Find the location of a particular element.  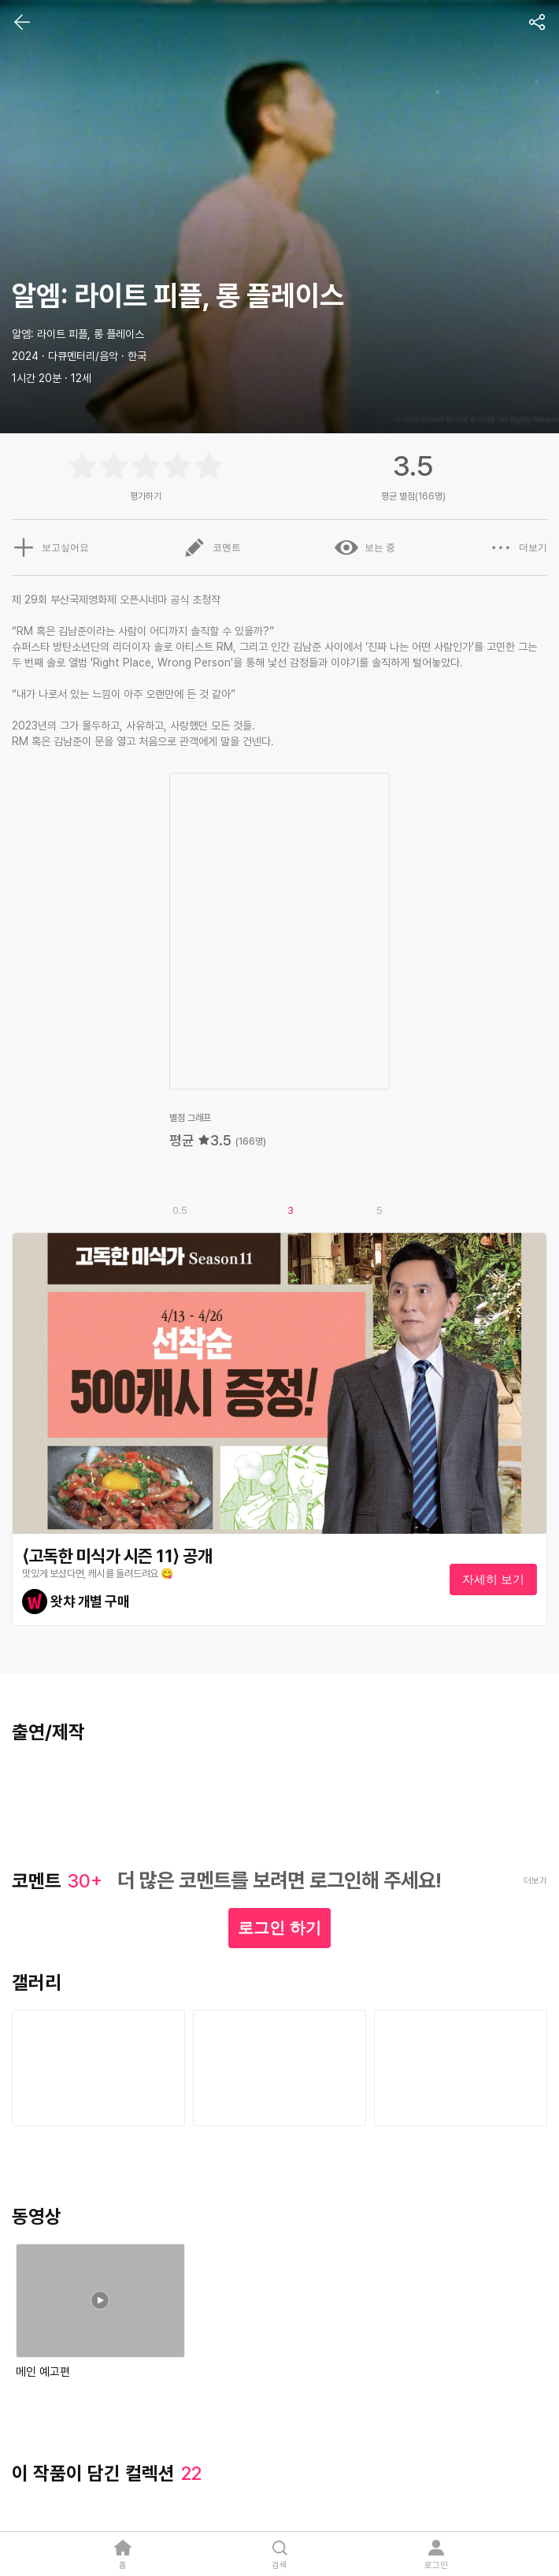

코멘트 is located at coordinates (212, 547).